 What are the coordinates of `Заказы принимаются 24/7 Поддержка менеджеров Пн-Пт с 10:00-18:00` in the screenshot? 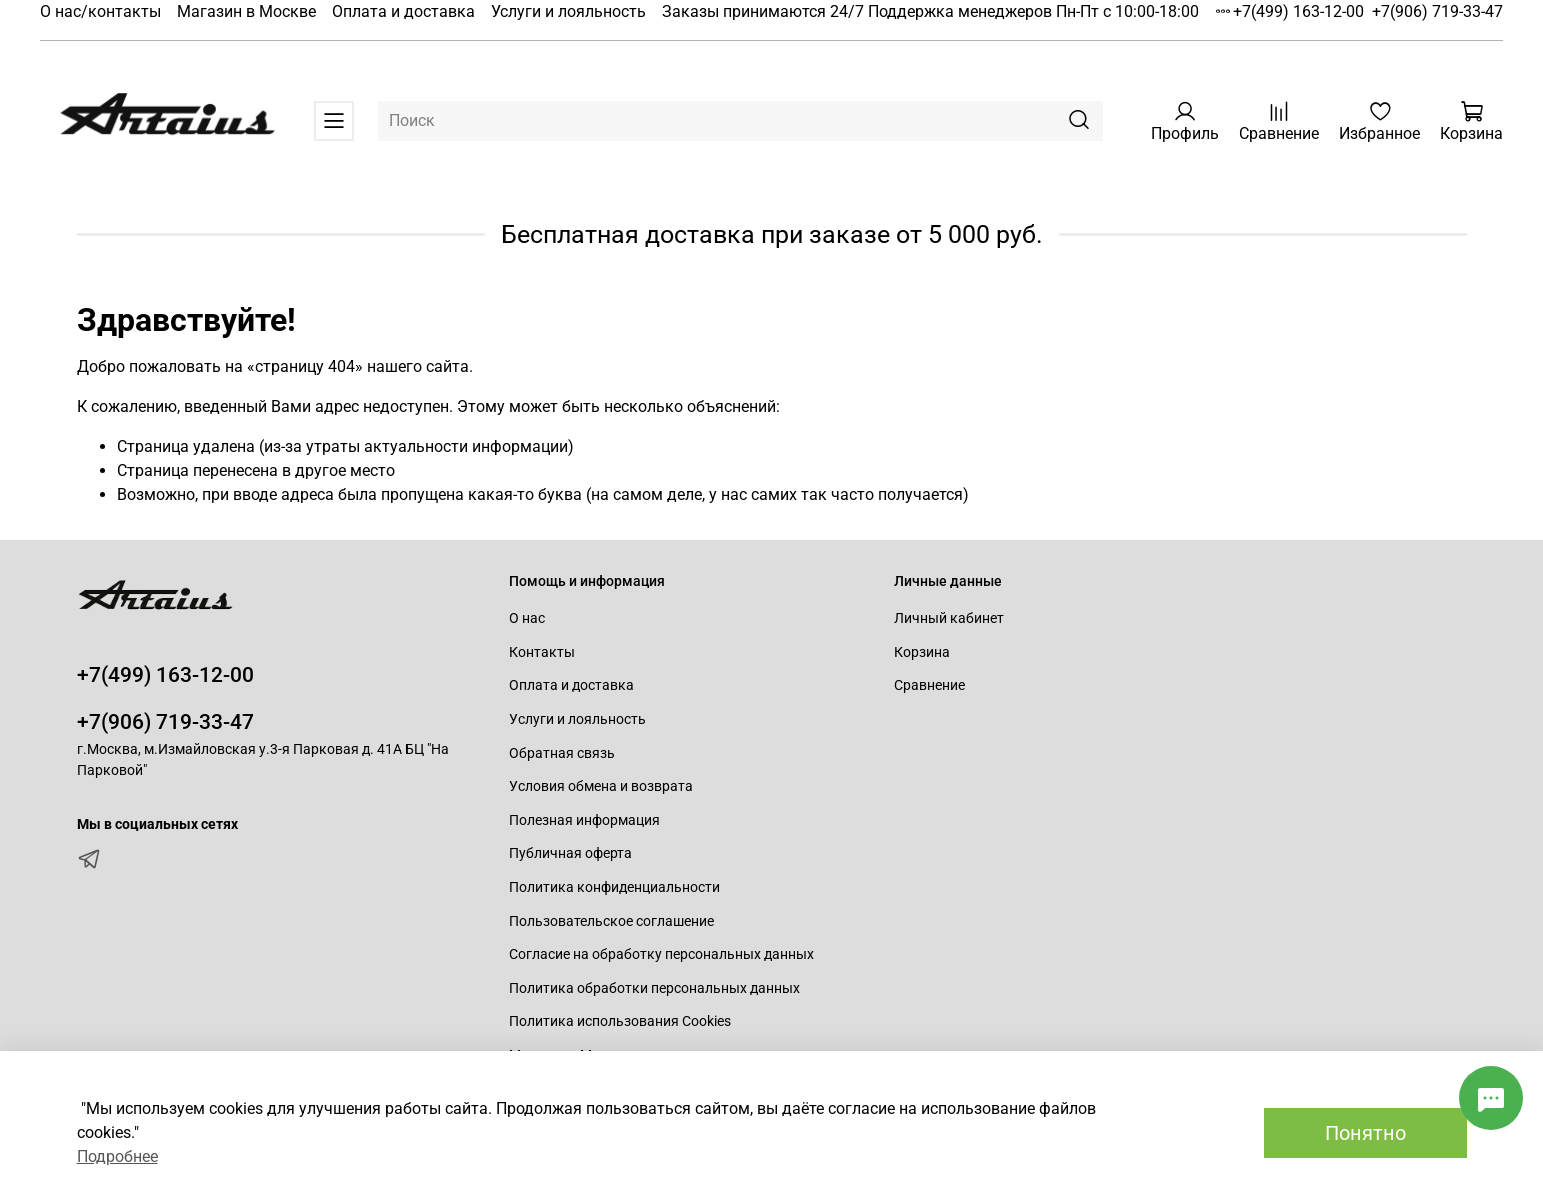 It's located at (930, 11).